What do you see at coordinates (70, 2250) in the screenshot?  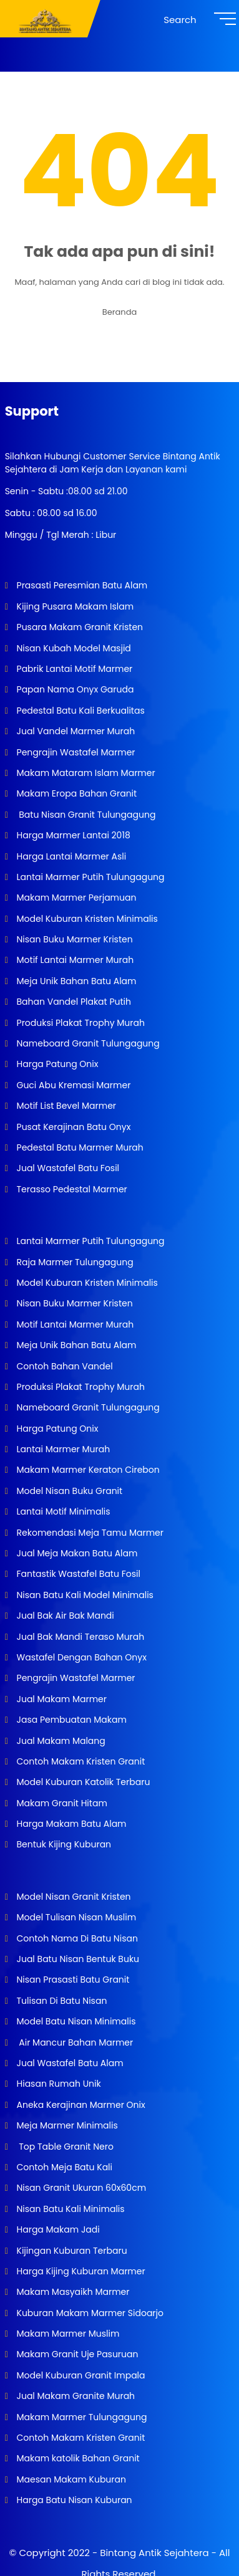 I see `Kijingan Kuburan Terbaru` at bounding box center [70, 2250].